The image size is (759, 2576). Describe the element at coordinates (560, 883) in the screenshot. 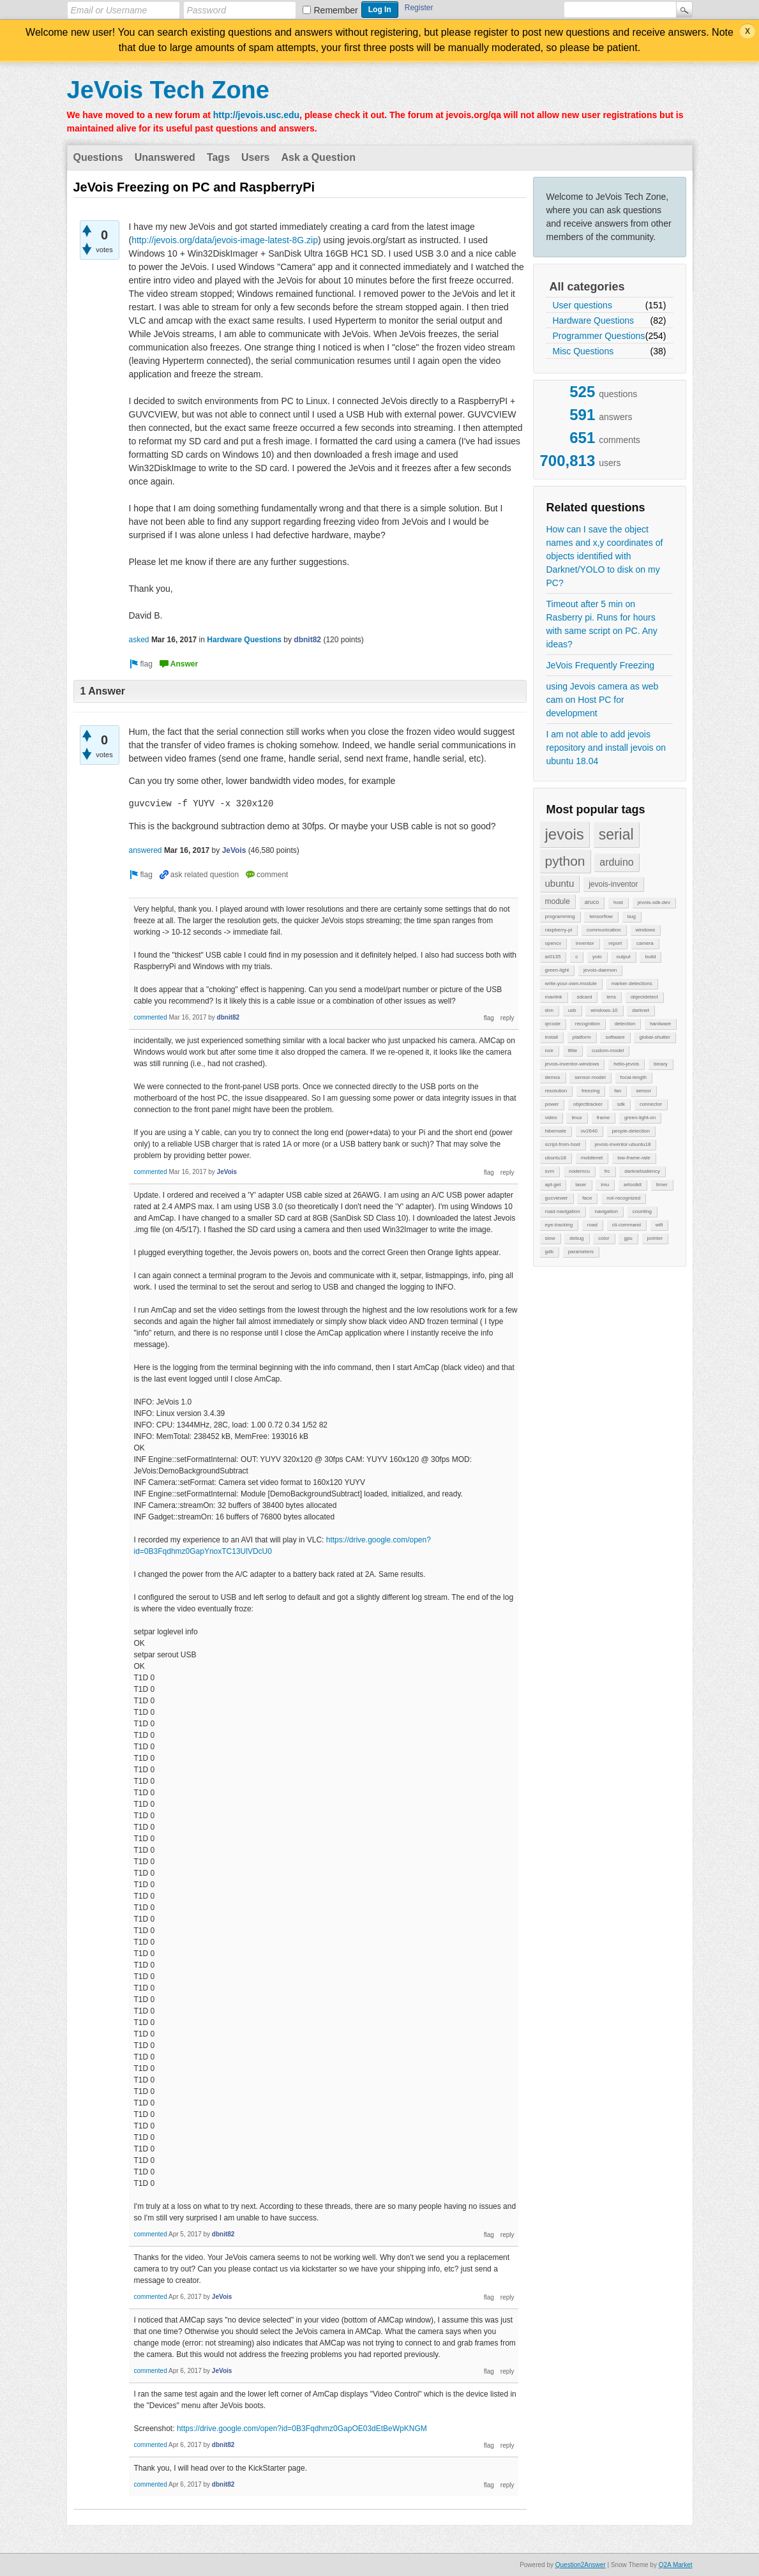

I see `ubuntu` at that location.